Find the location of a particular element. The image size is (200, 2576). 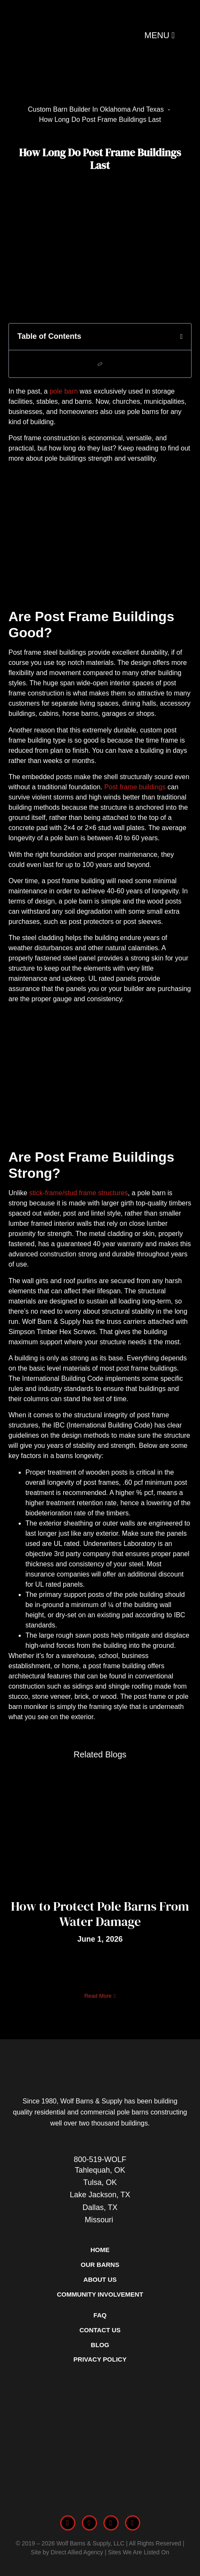

pole barn is located at coordinates (64, 391).